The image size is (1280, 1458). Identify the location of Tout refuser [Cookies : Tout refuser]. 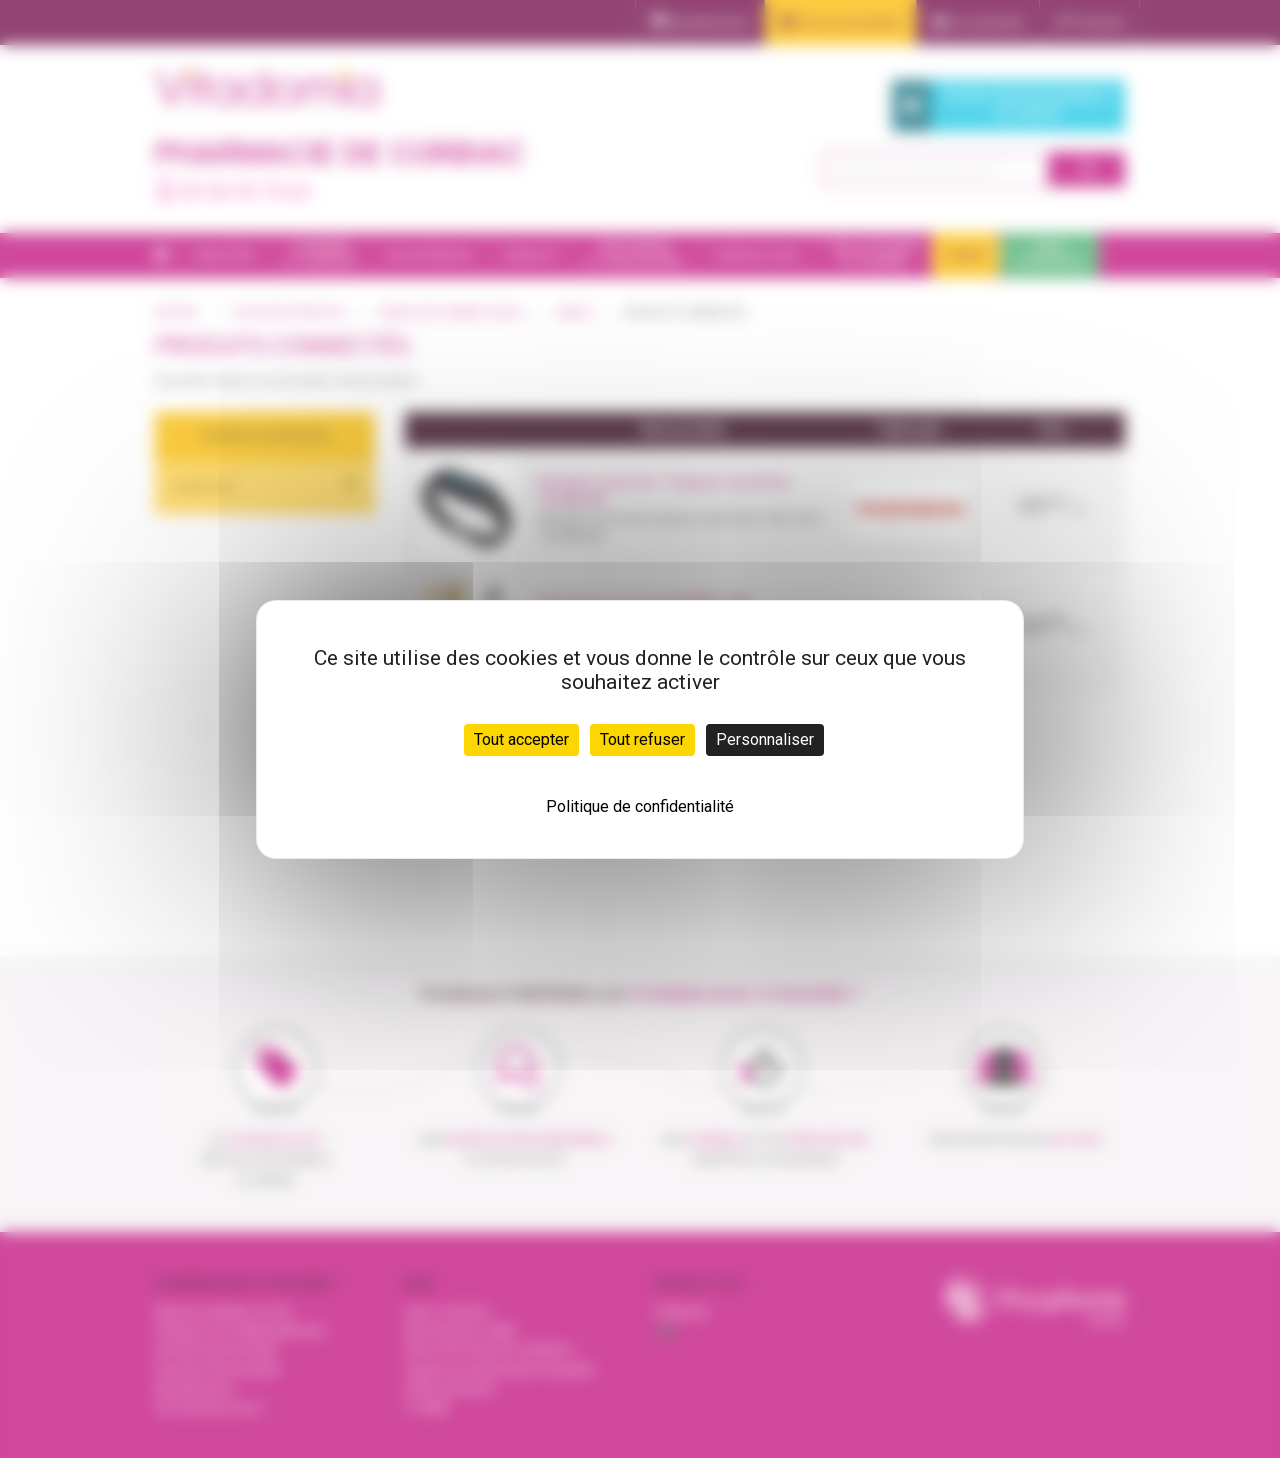
(642, 739).